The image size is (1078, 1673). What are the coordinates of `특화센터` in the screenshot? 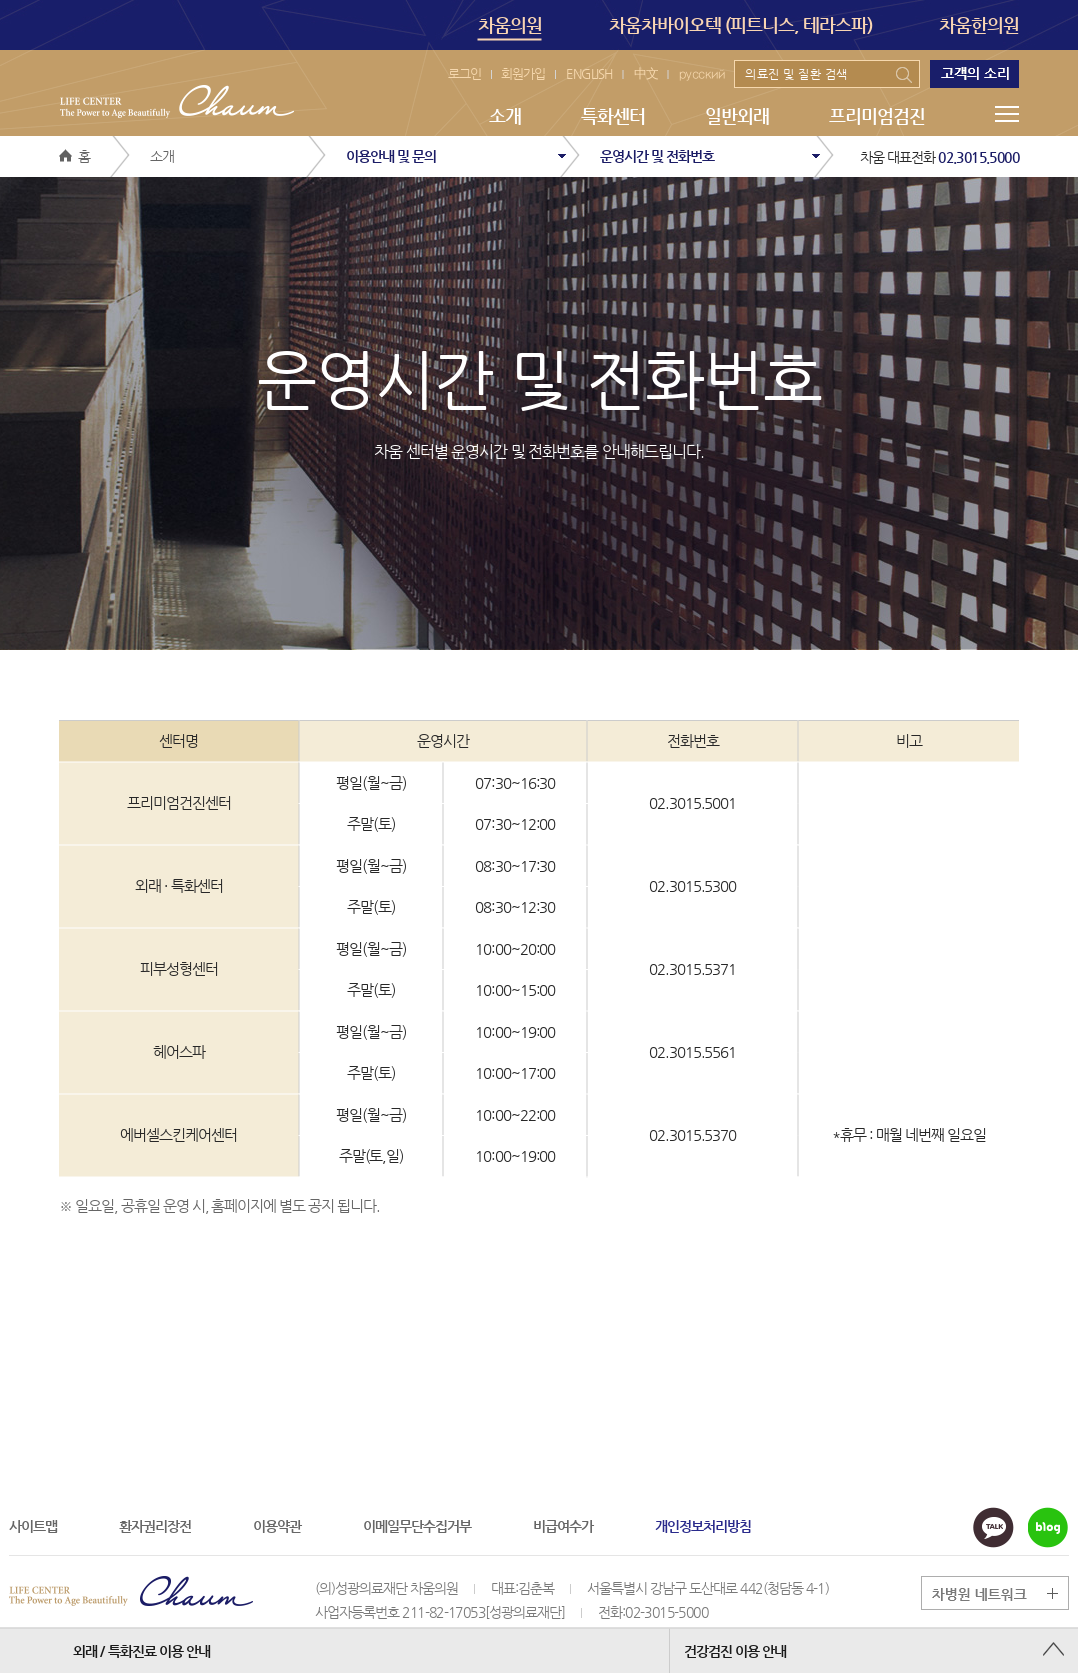 It's located at (613, 115).